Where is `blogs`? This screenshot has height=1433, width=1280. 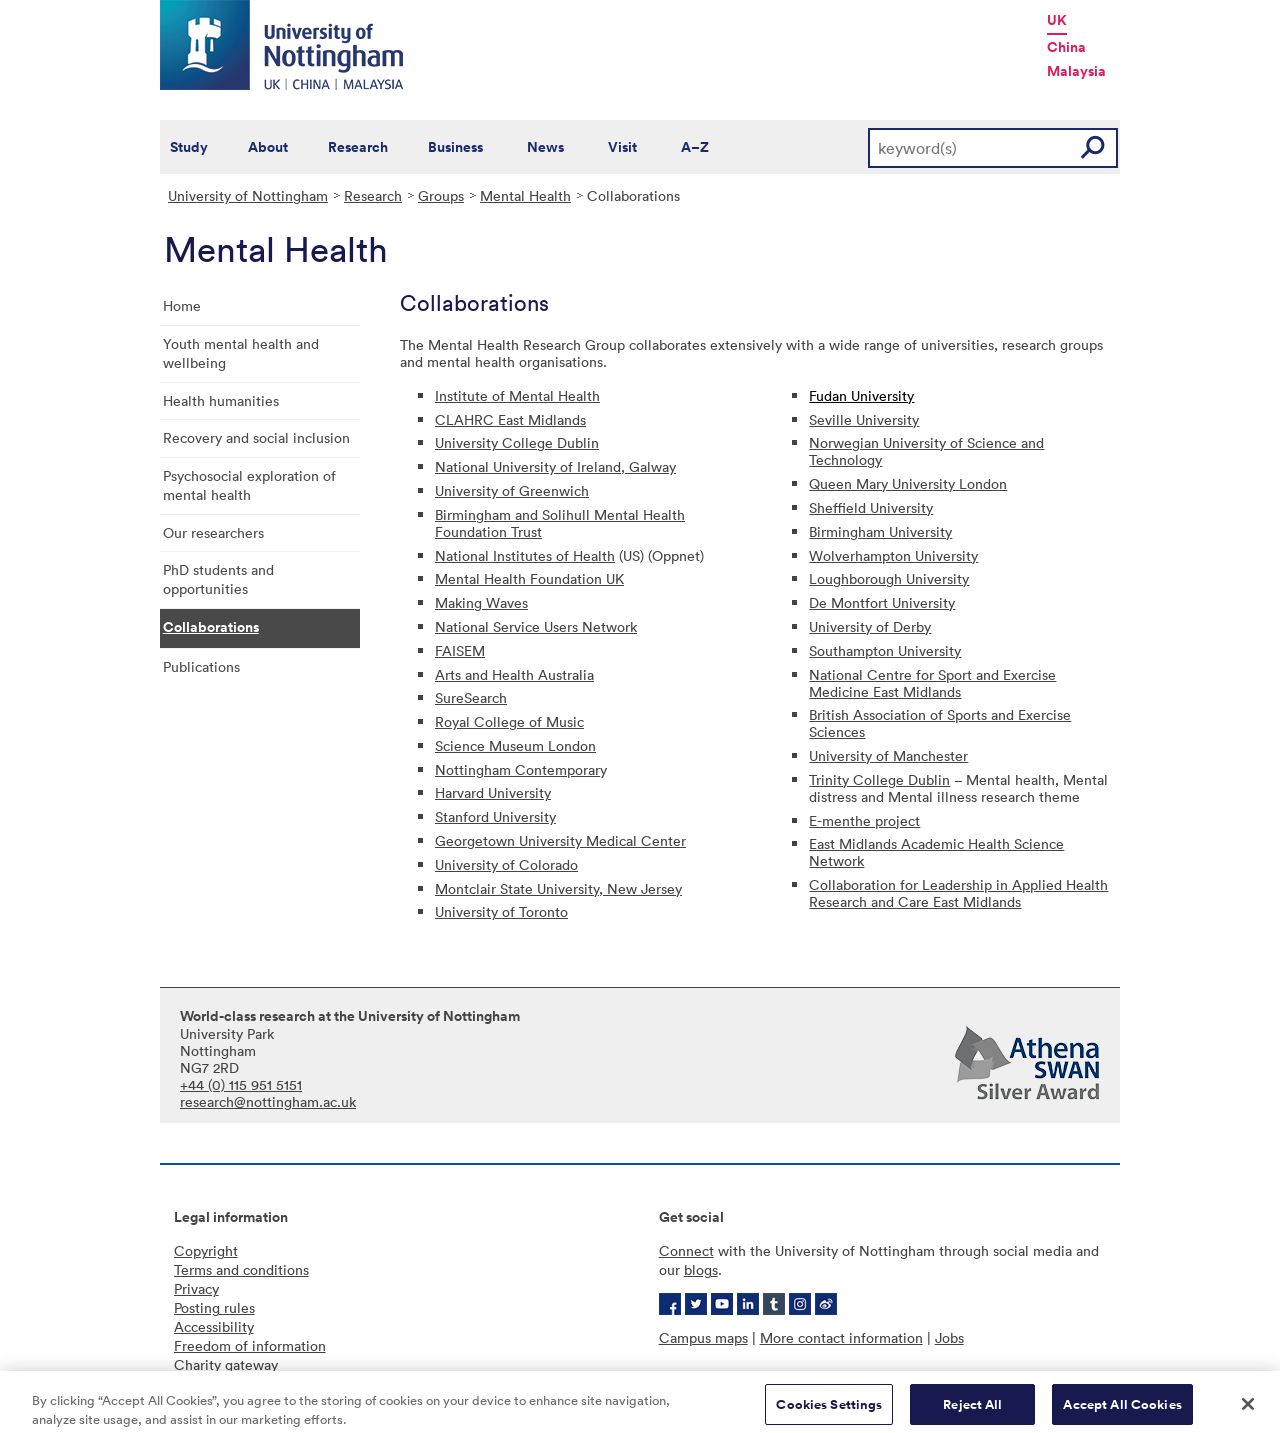 blogs is located at coordinates (701, 1269).